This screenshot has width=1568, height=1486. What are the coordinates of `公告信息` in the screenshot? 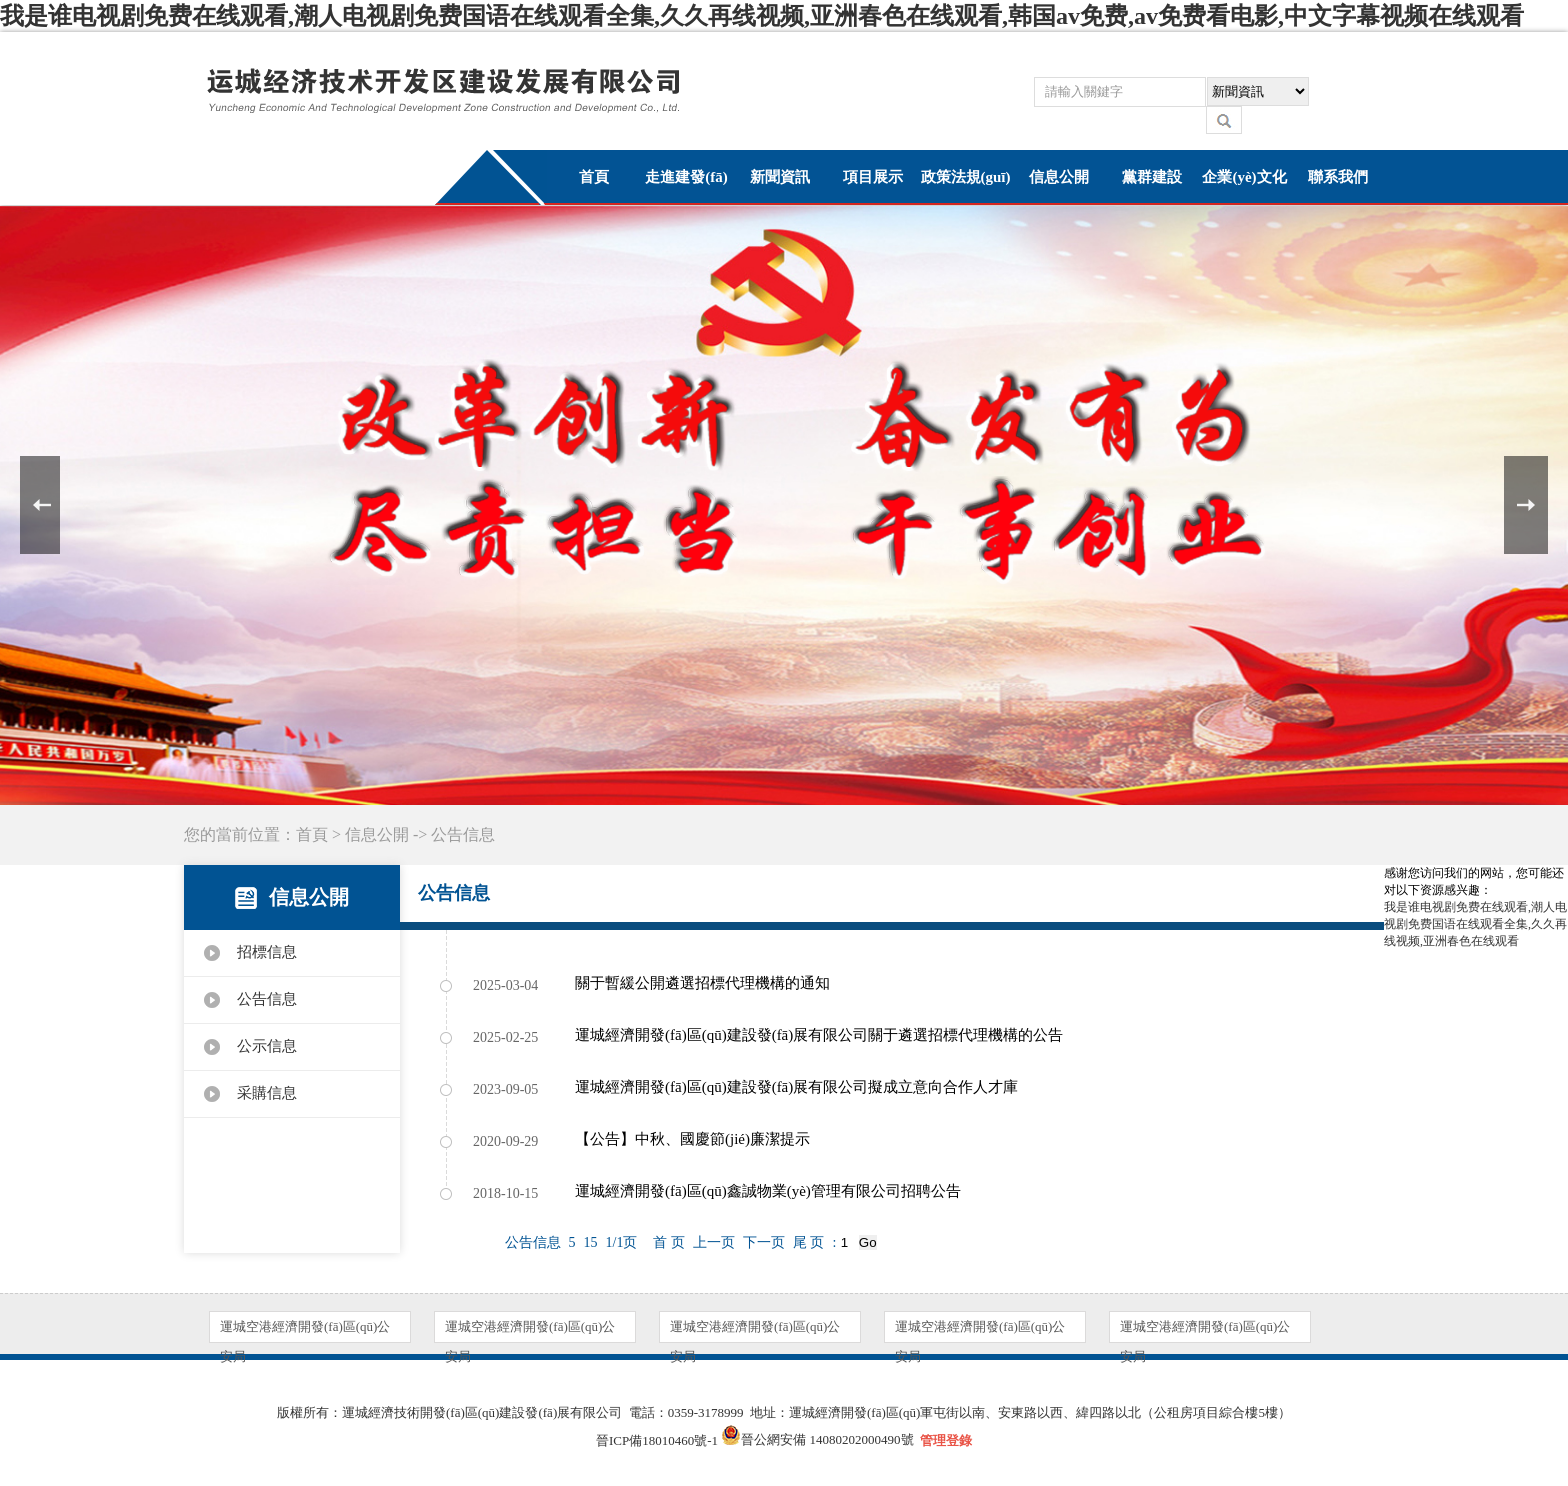 It's located at (267, 999).